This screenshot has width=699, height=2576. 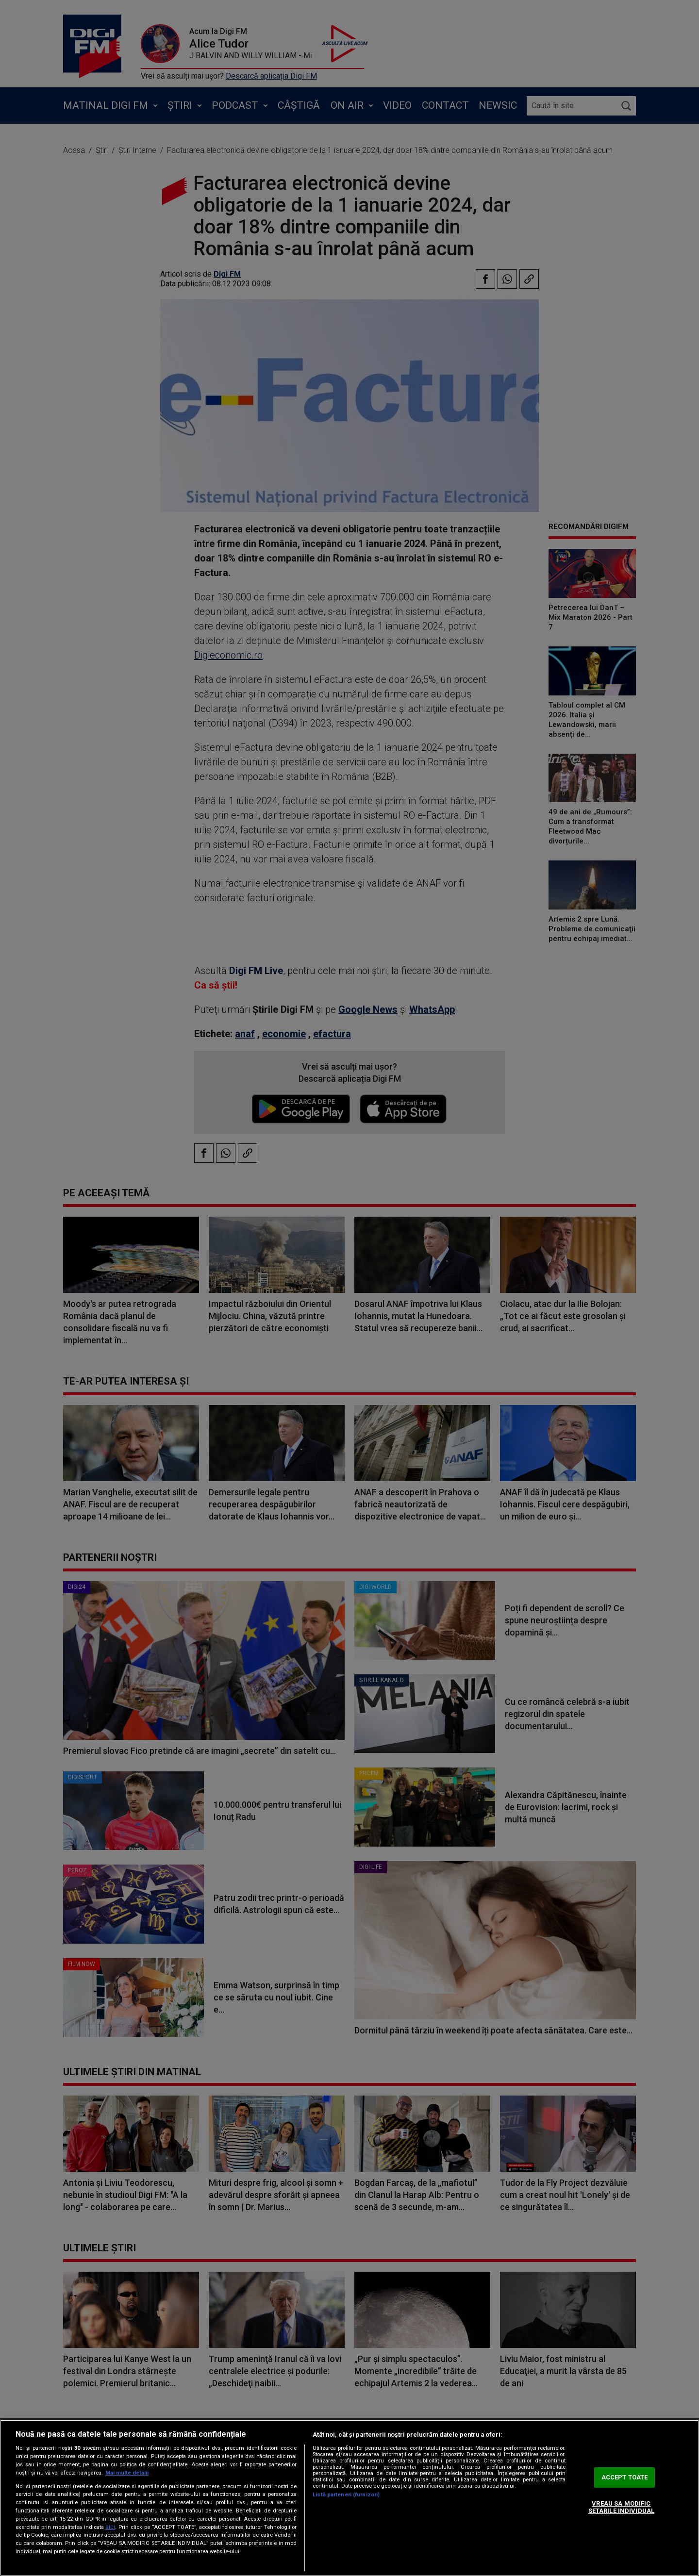 What do you see at coordinates (127, 2473) in the screenshot?
I see `Mai multe detalii [Mai multe informații despre confidențialitatea datelor dvs., se deschide într-o fereastră nouă]` at bounding box center [127, 2473].